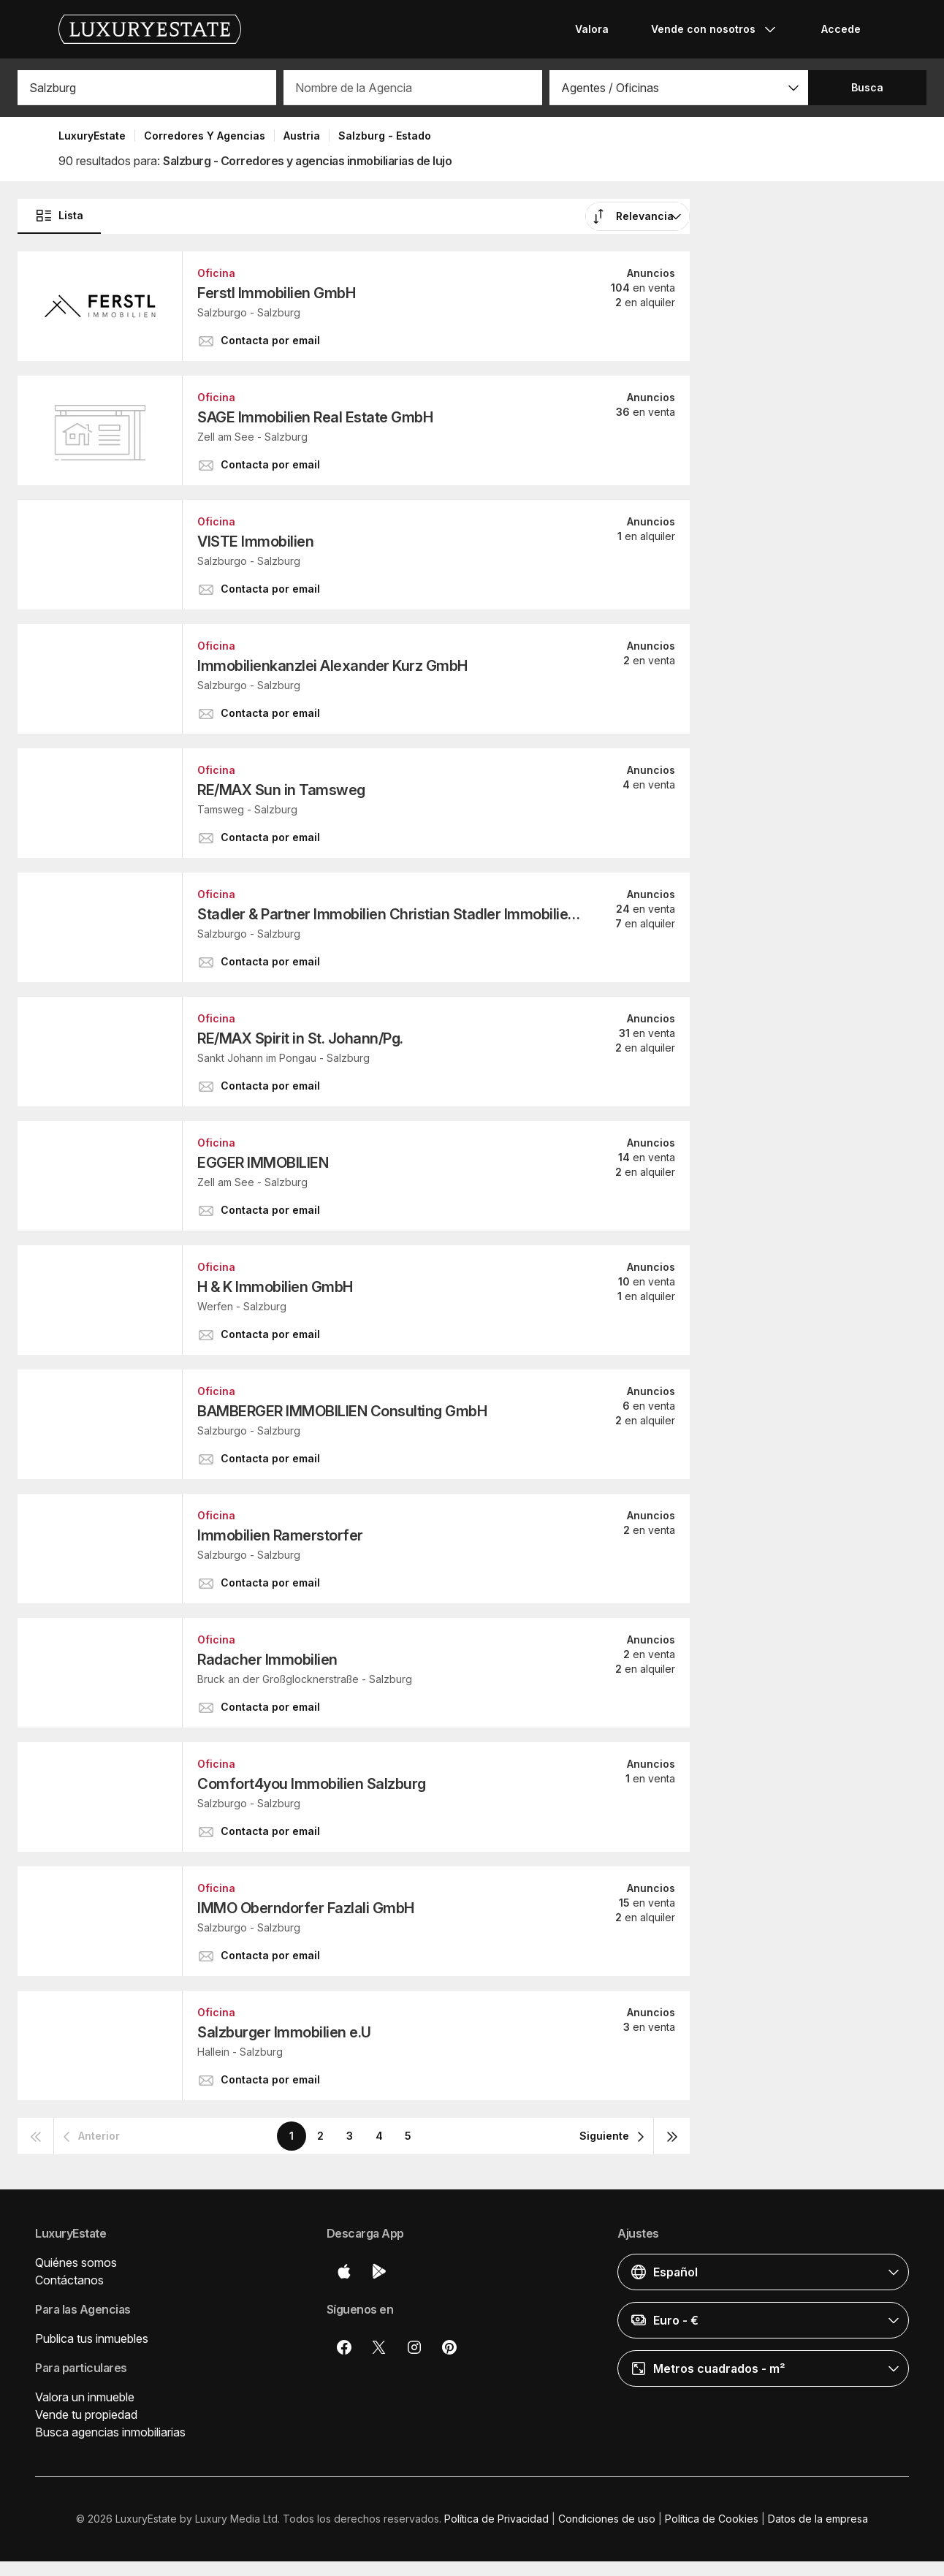 This screenshot has width=944, height=2576. Describe the element at coordinates (276, 293) in the screenshot. I see `Ferstl Immobilien GmbH` at that location.